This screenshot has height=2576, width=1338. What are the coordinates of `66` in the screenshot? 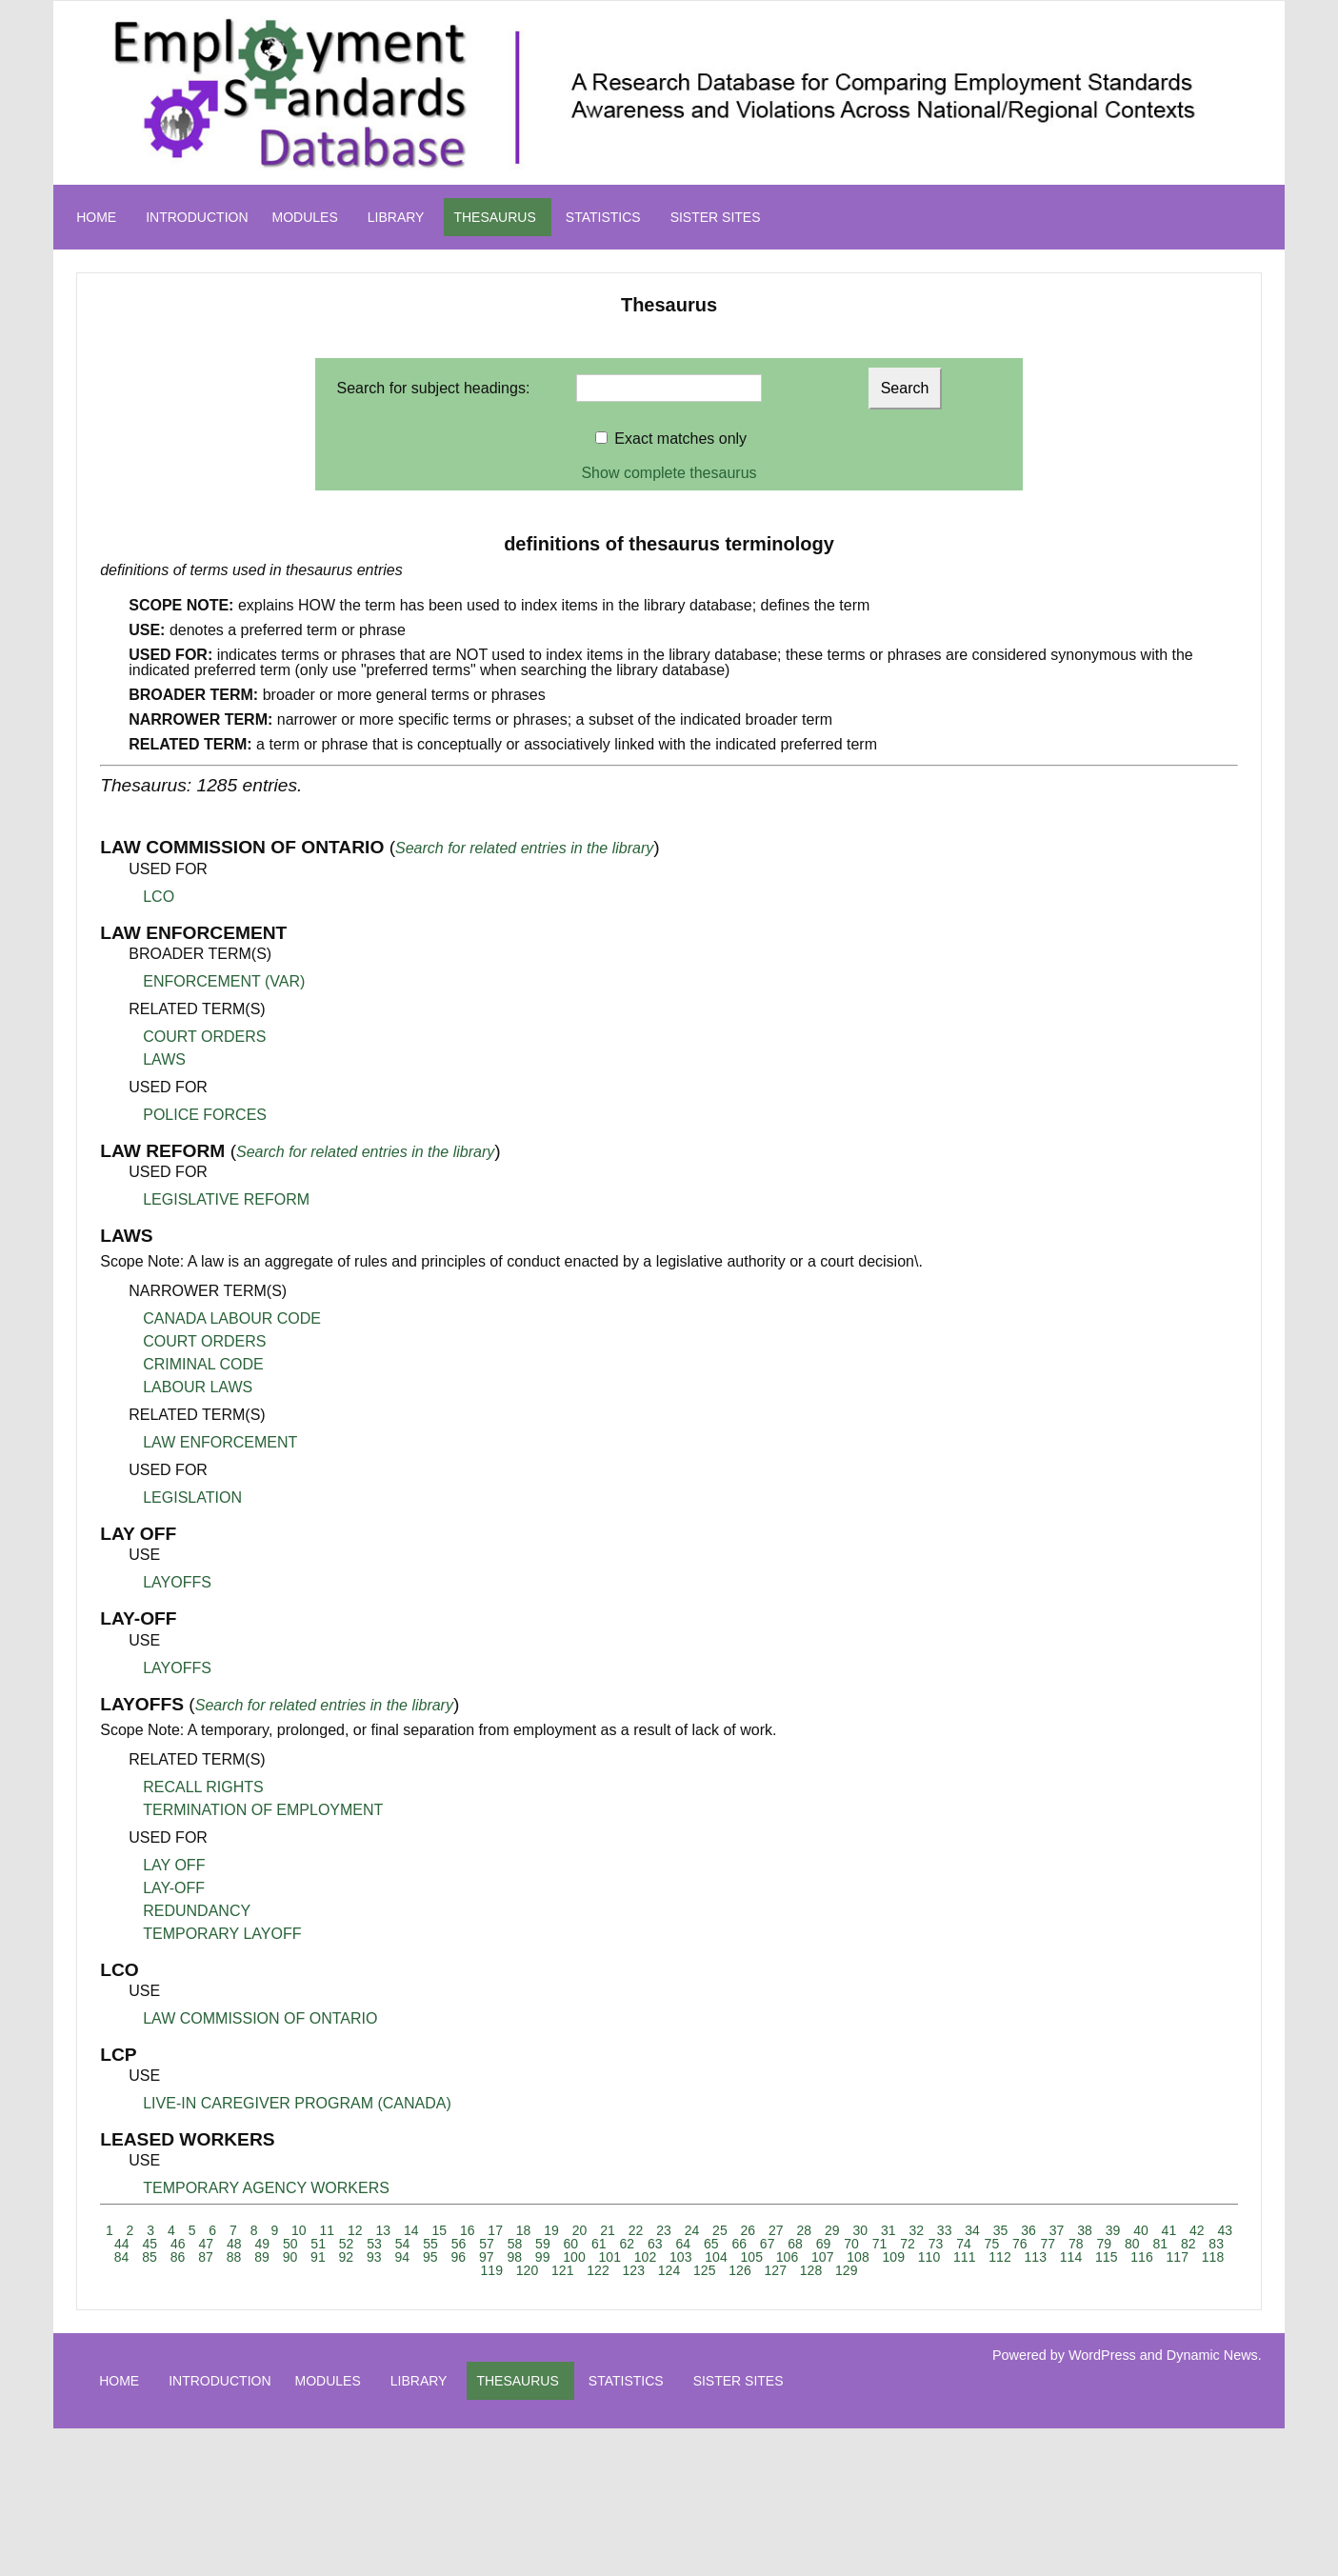 It's located at (739, 2243).